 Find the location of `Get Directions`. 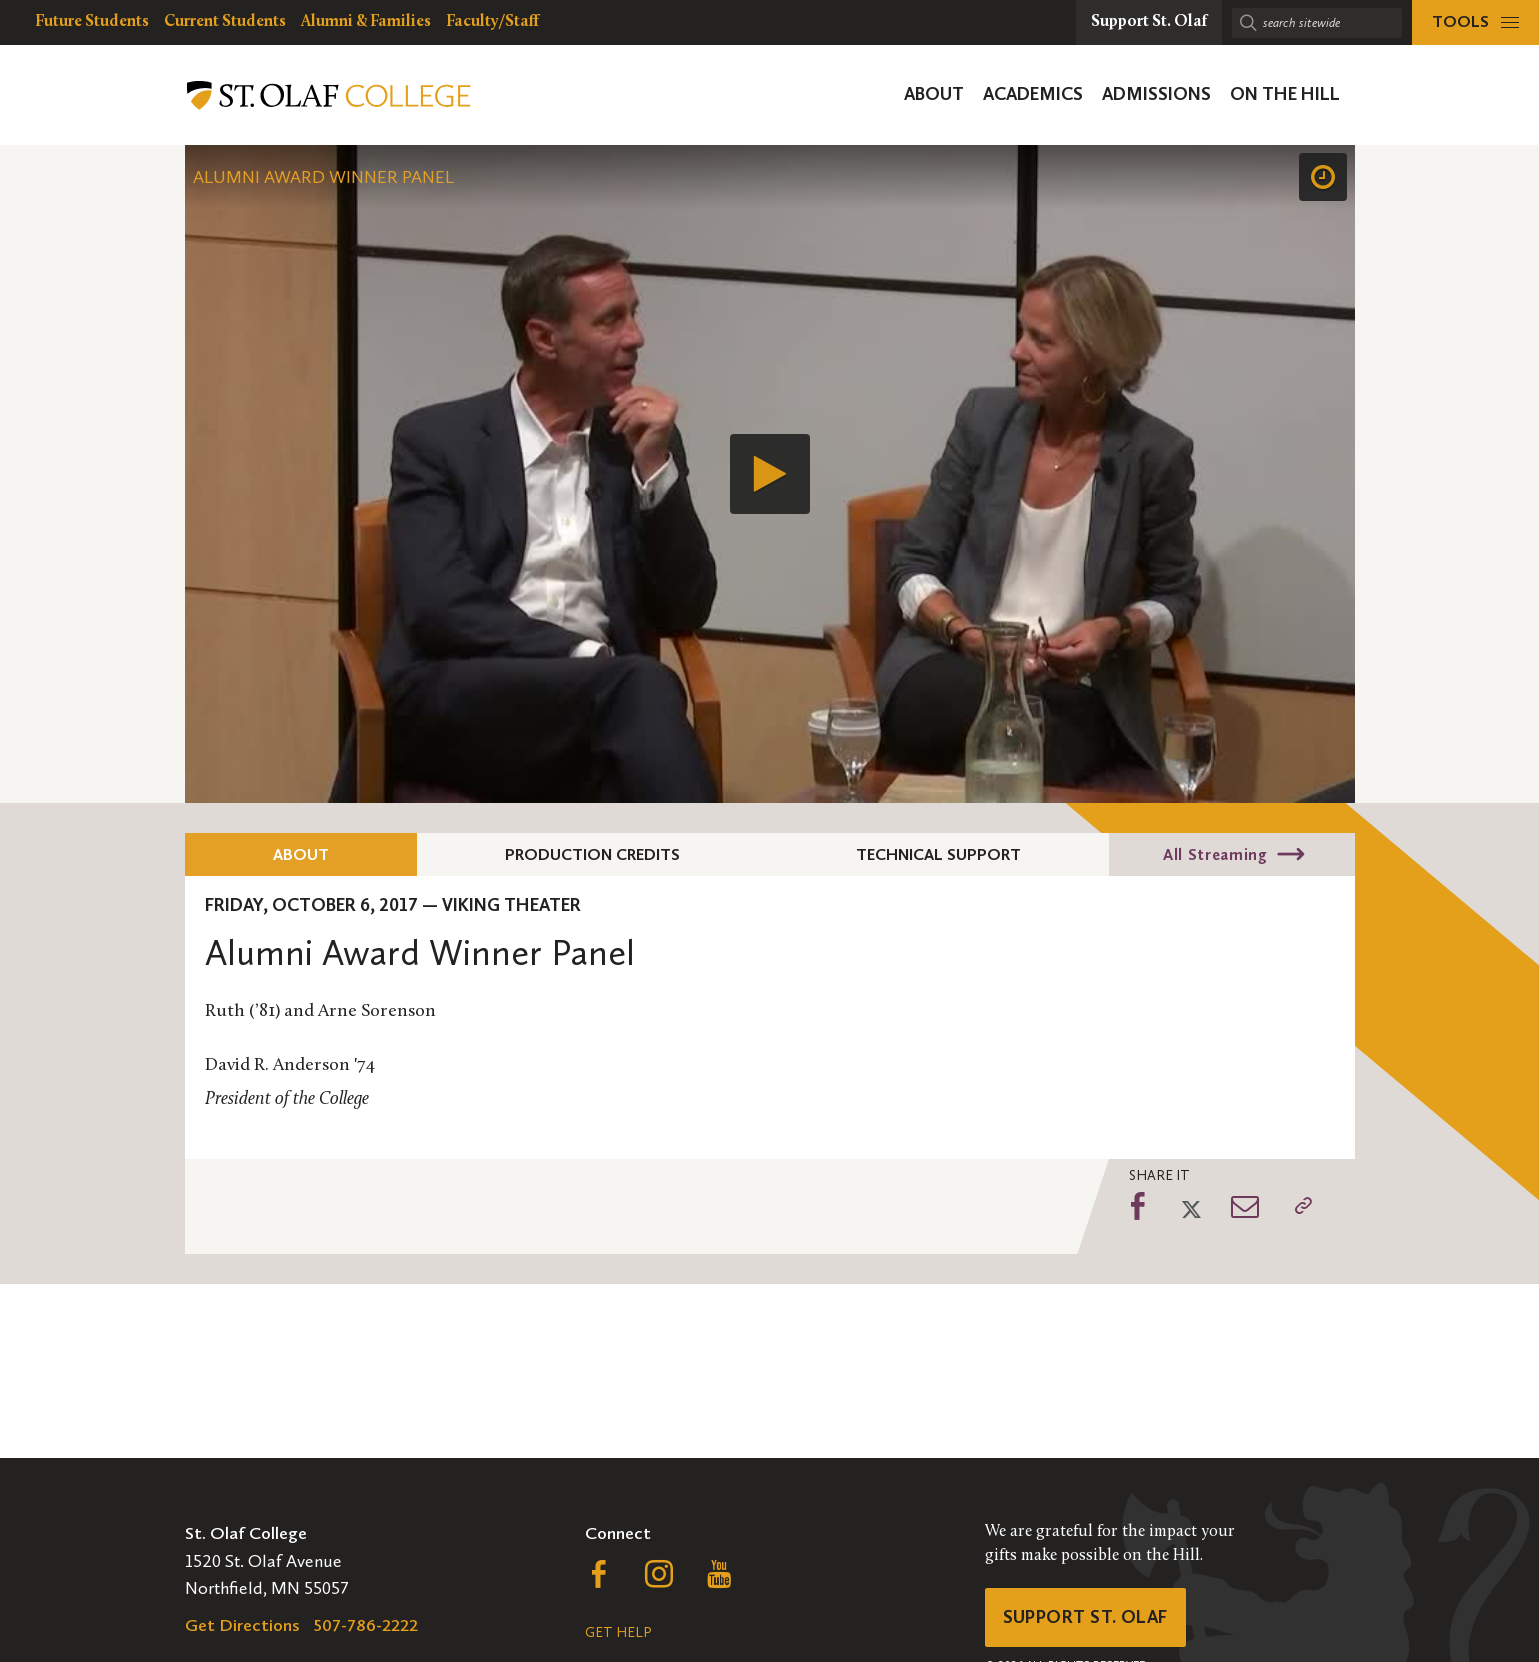

Get Directions is located at coordinates (242, 1625).